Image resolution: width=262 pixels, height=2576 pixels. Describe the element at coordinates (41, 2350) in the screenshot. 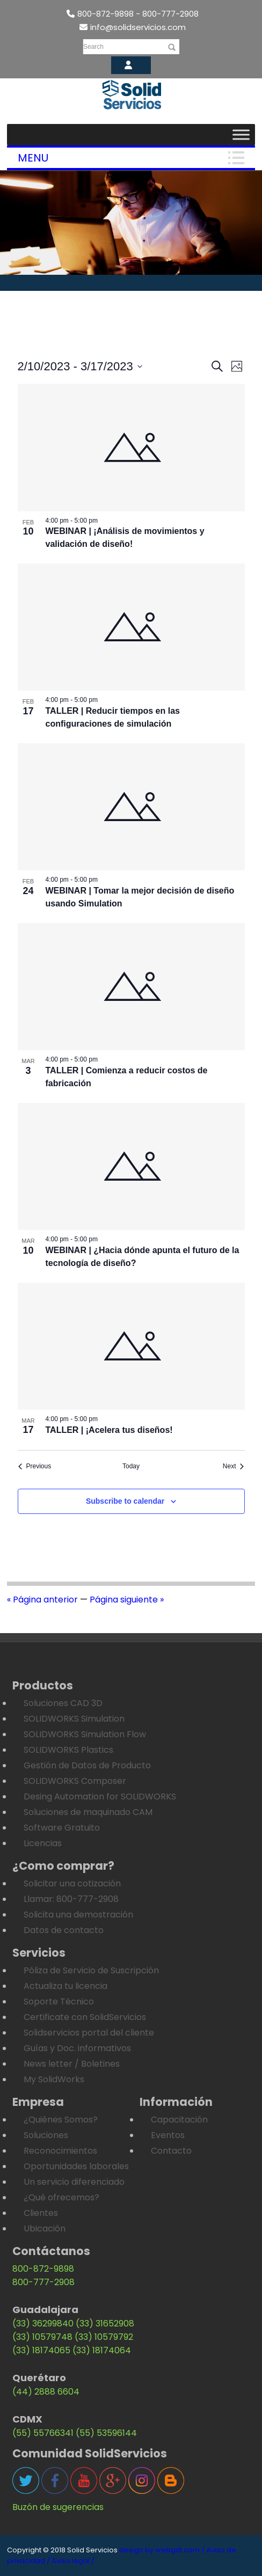

I see `(33) 18174065` at that location.